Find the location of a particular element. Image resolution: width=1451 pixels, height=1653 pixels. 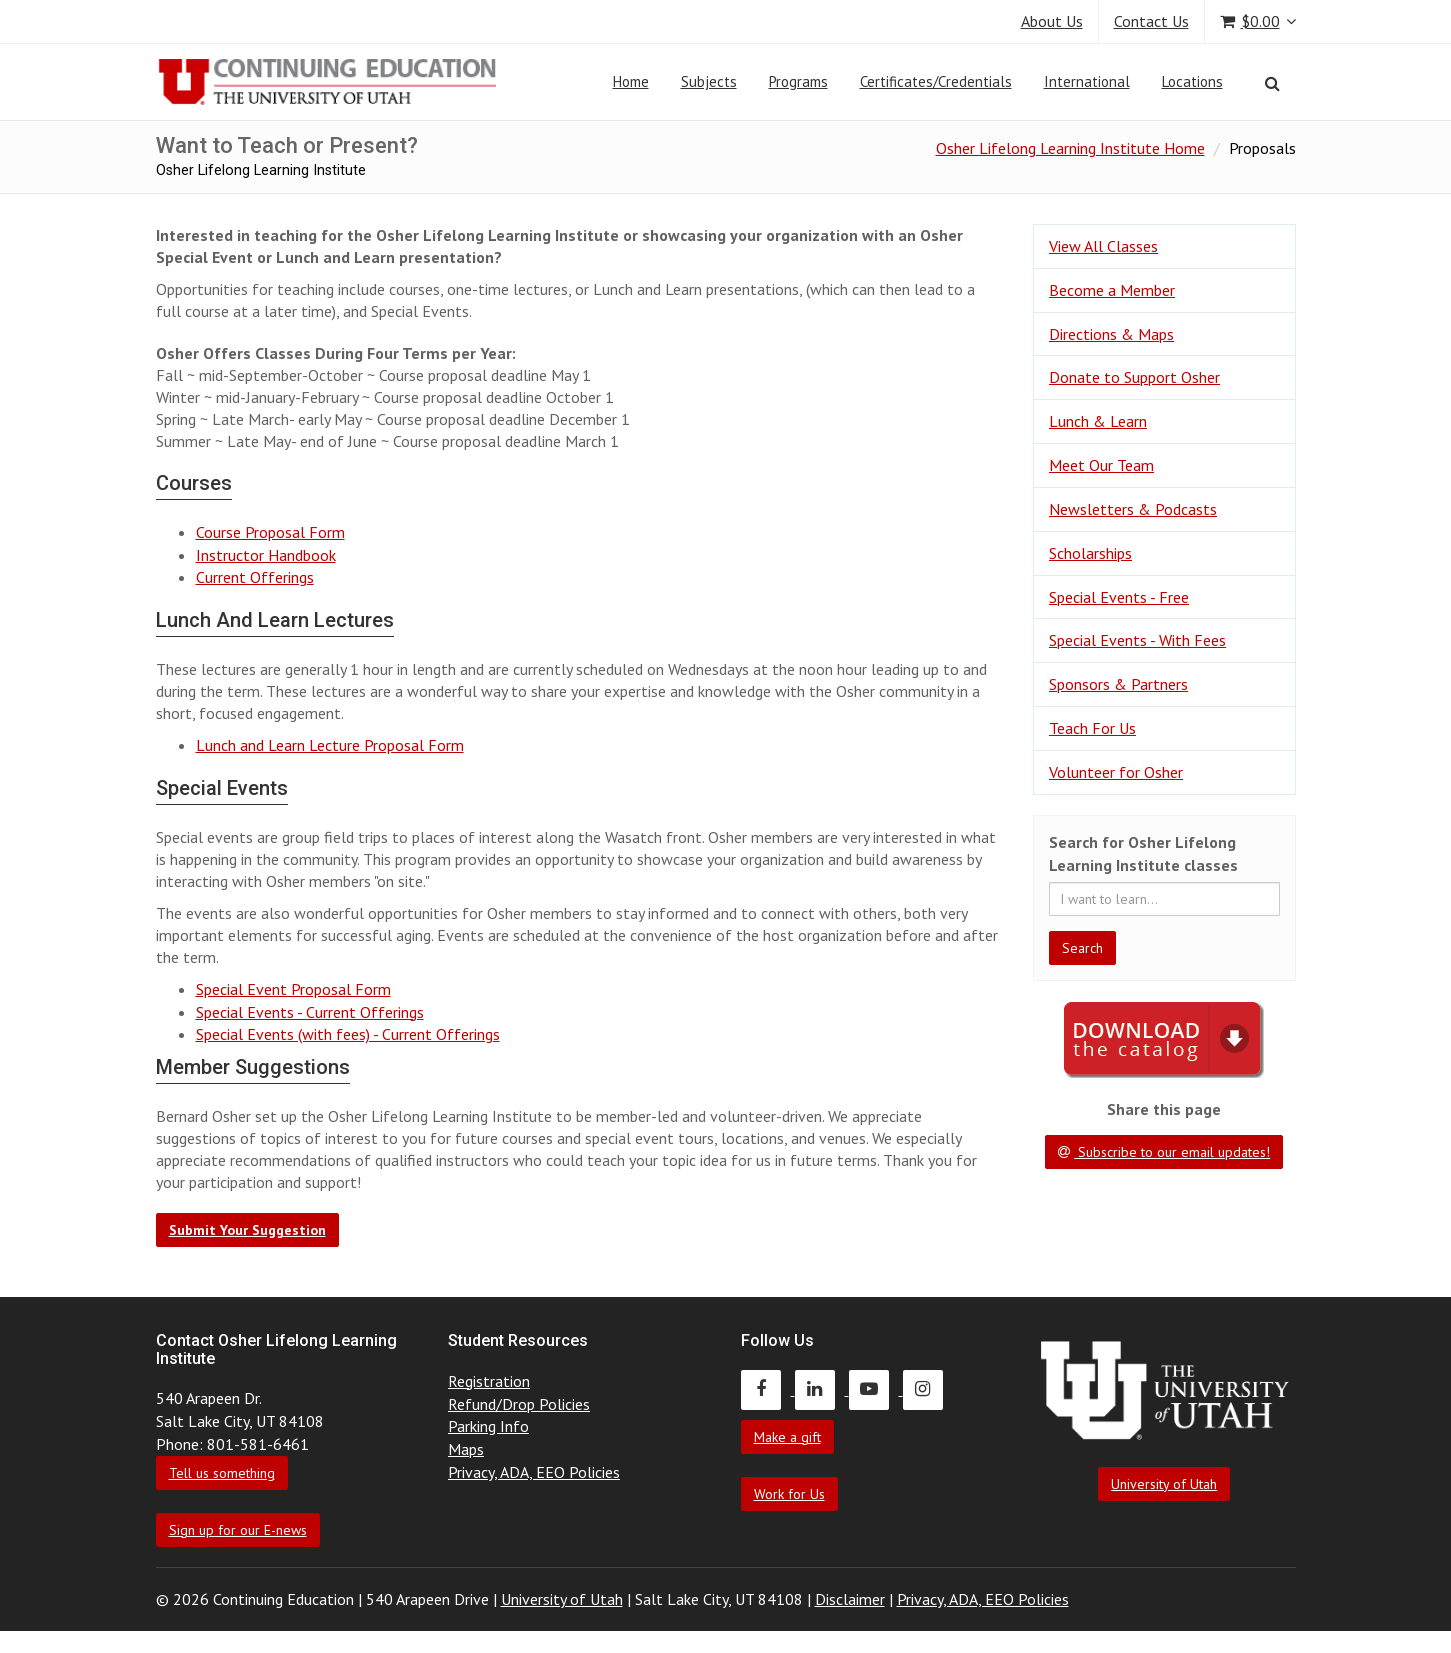

Sponsors & Partners is located at coordinates (1118, 684).